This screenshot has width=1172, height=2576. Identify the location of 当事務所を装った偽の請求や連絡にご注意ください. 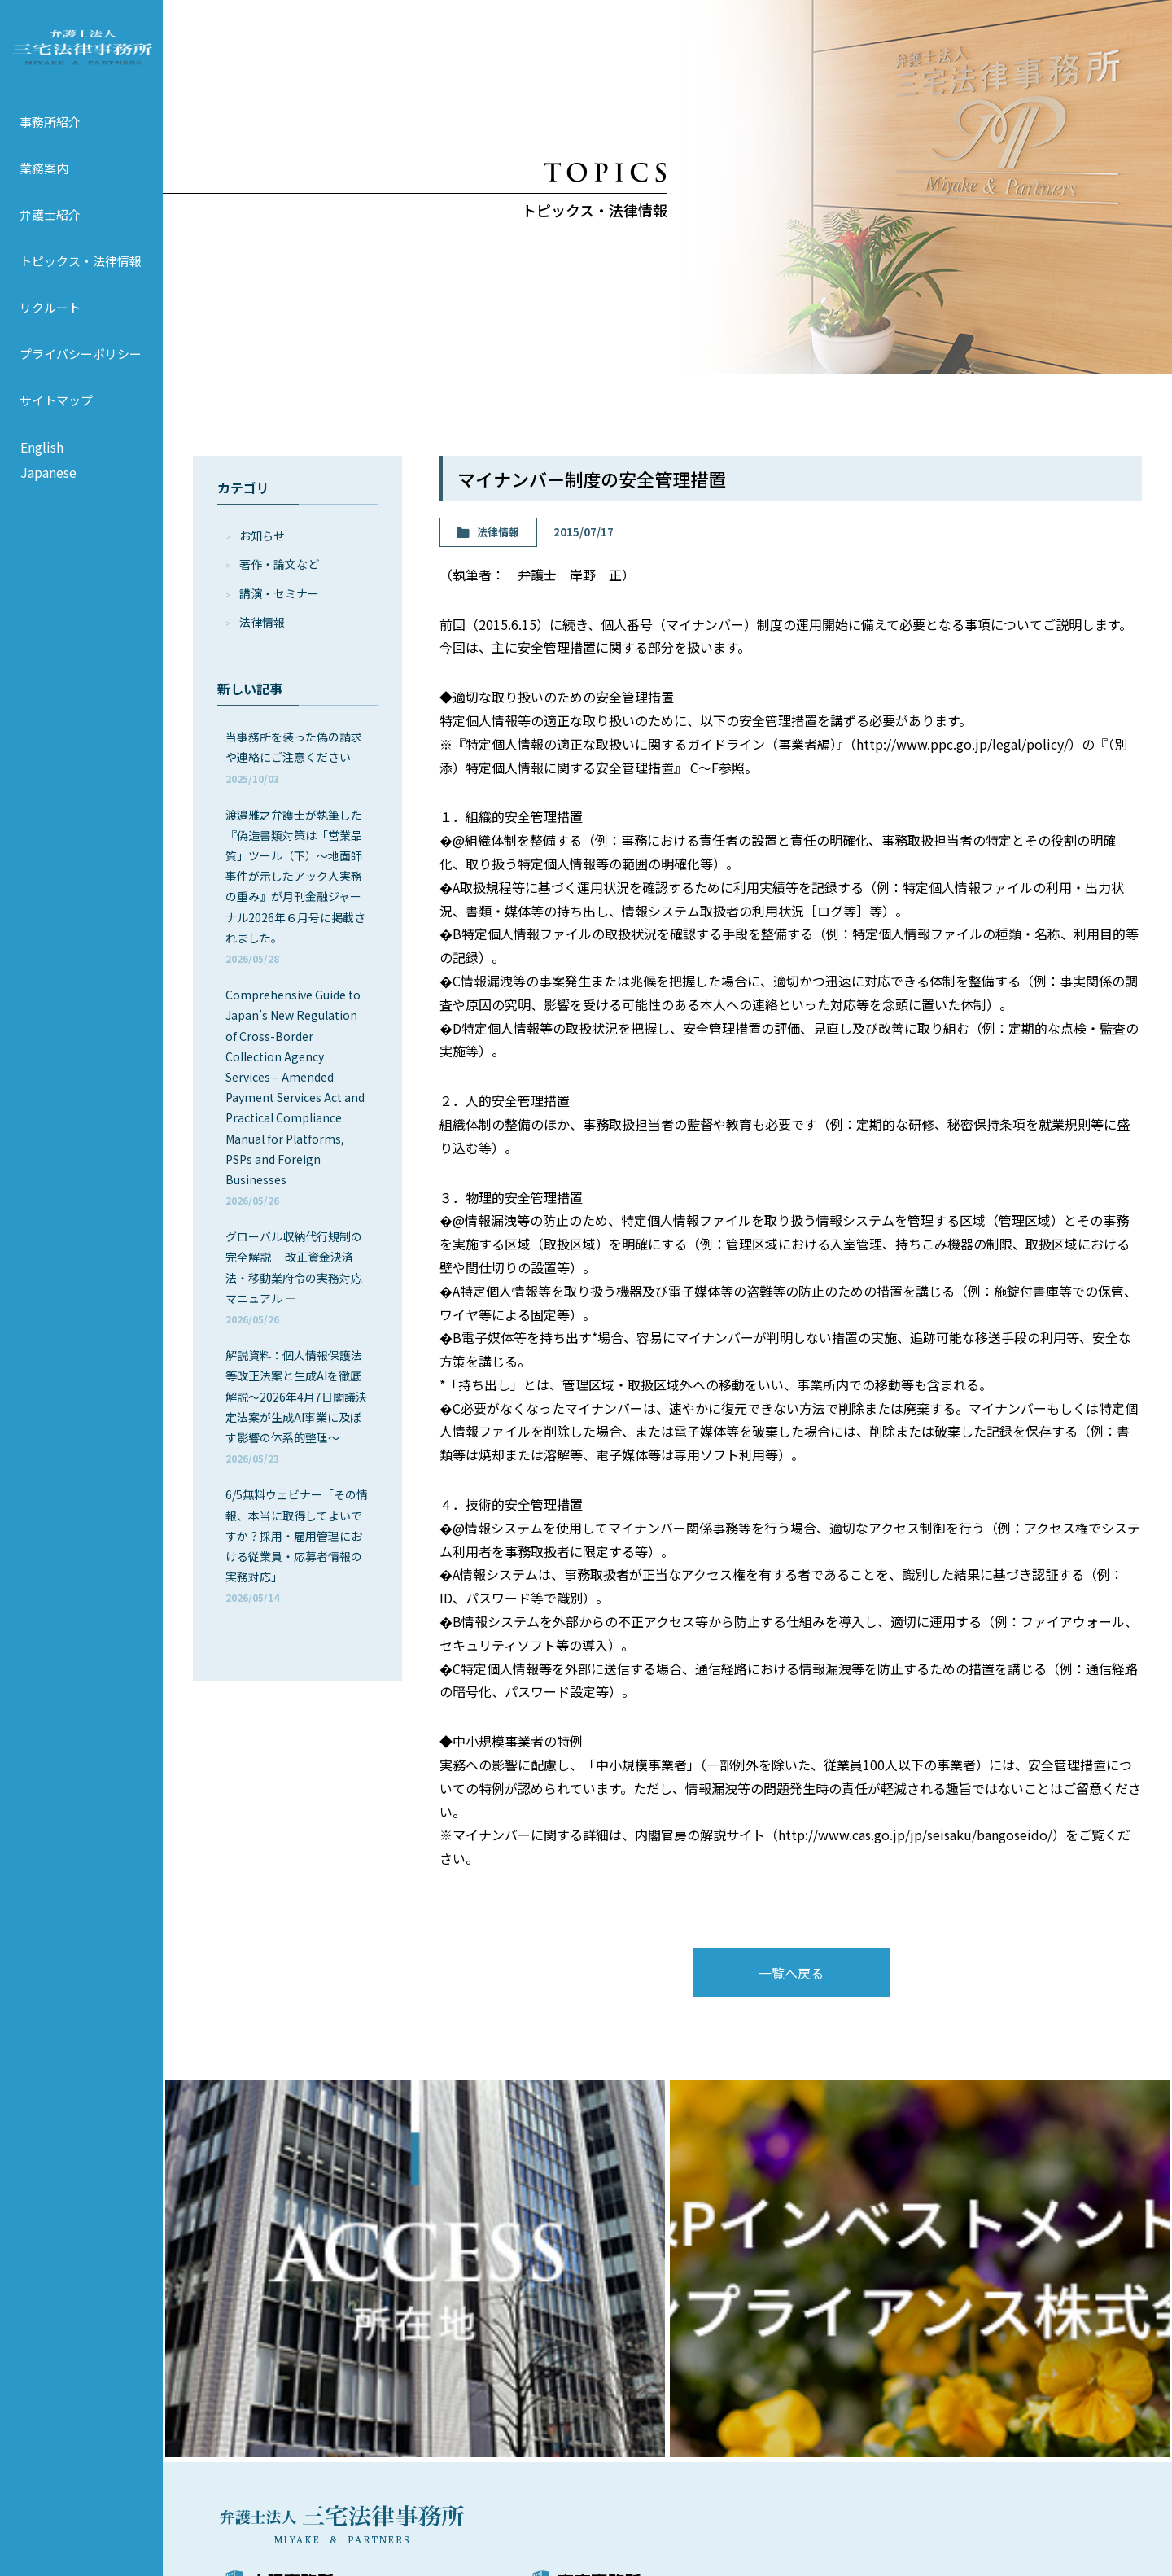
(293, 756).